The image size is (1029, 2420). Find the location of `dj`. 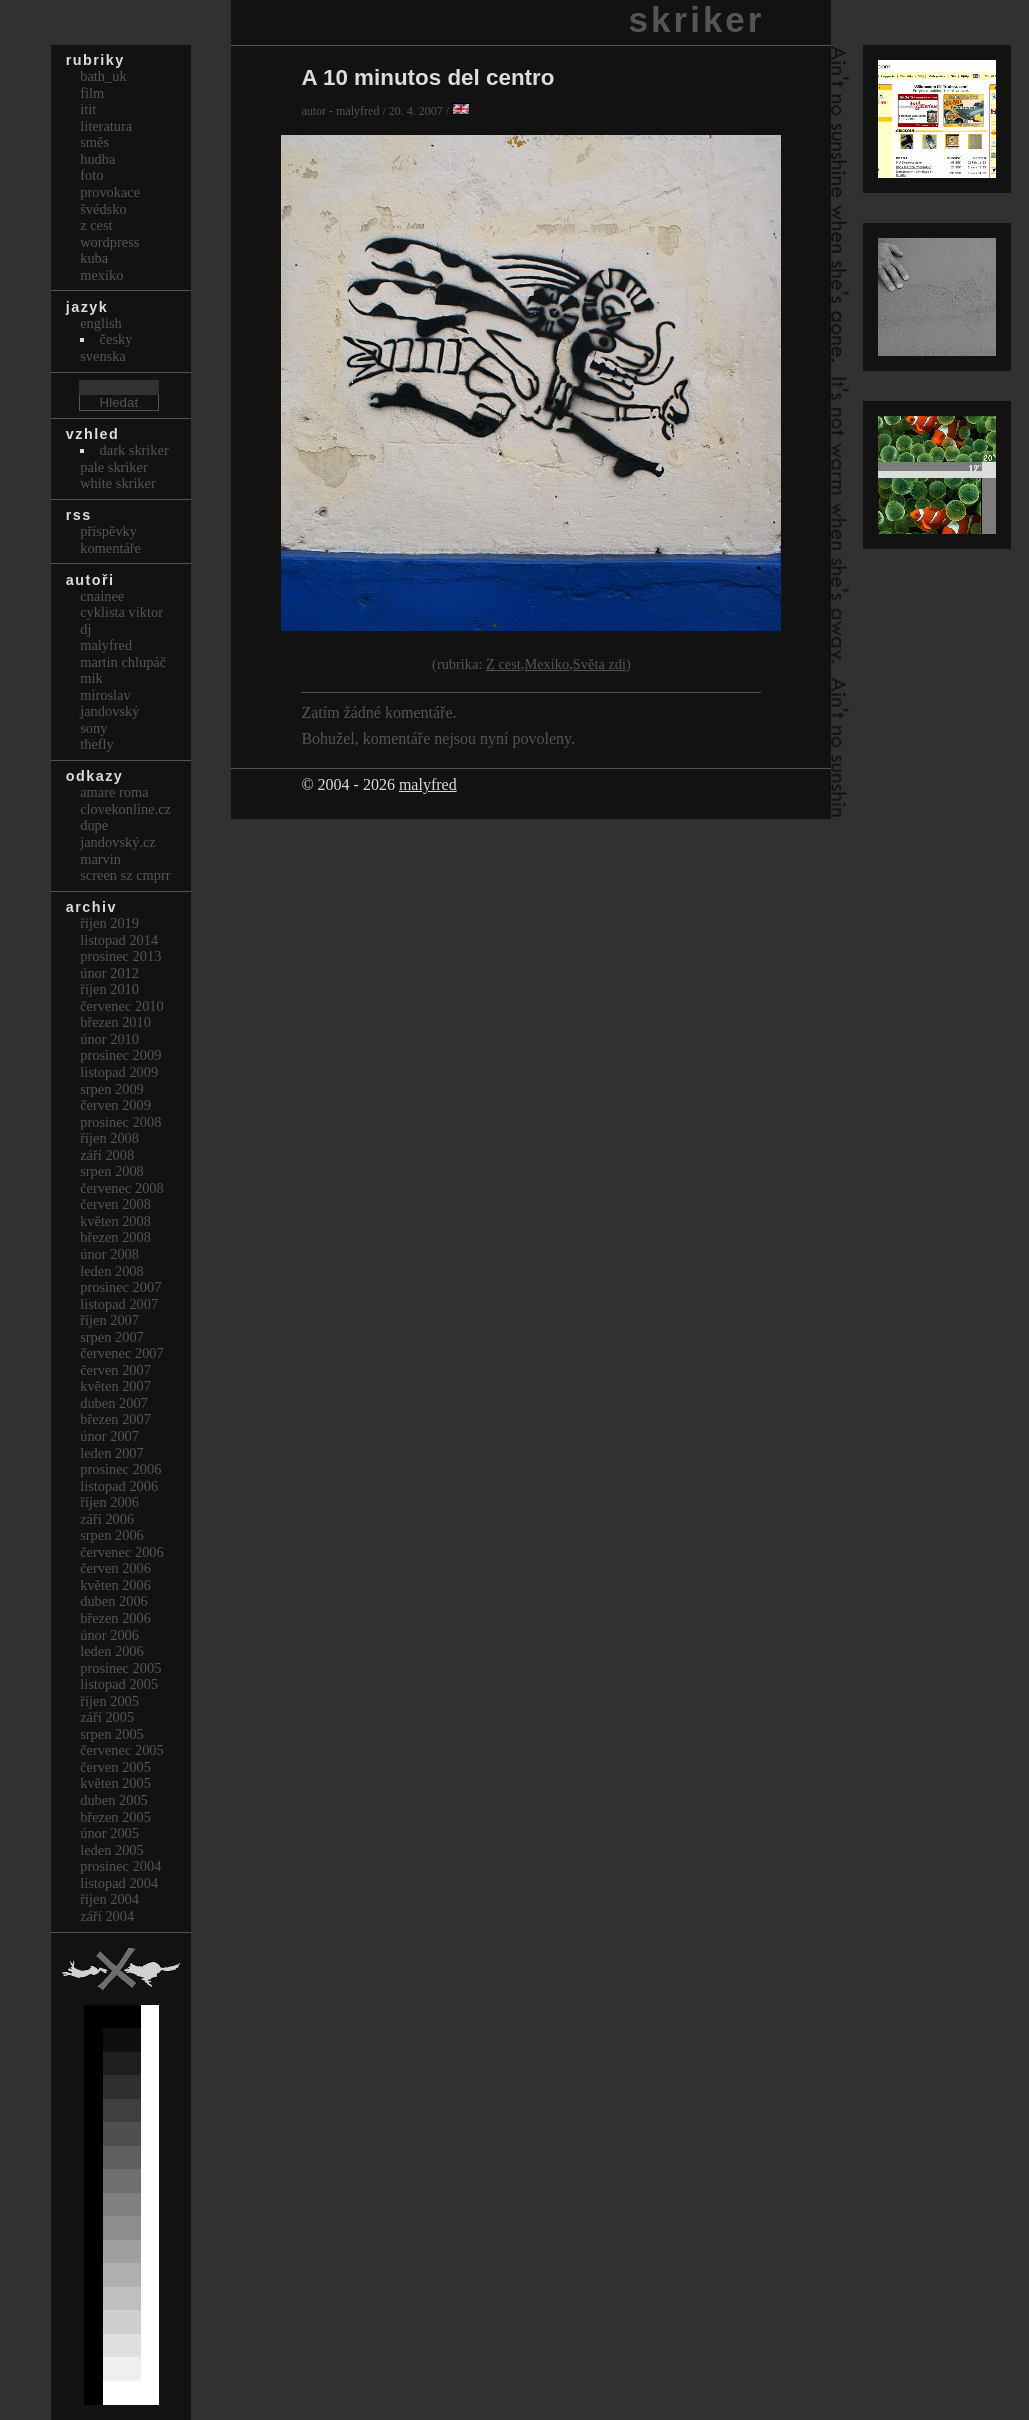

dj is located at coordinates (85, 629).